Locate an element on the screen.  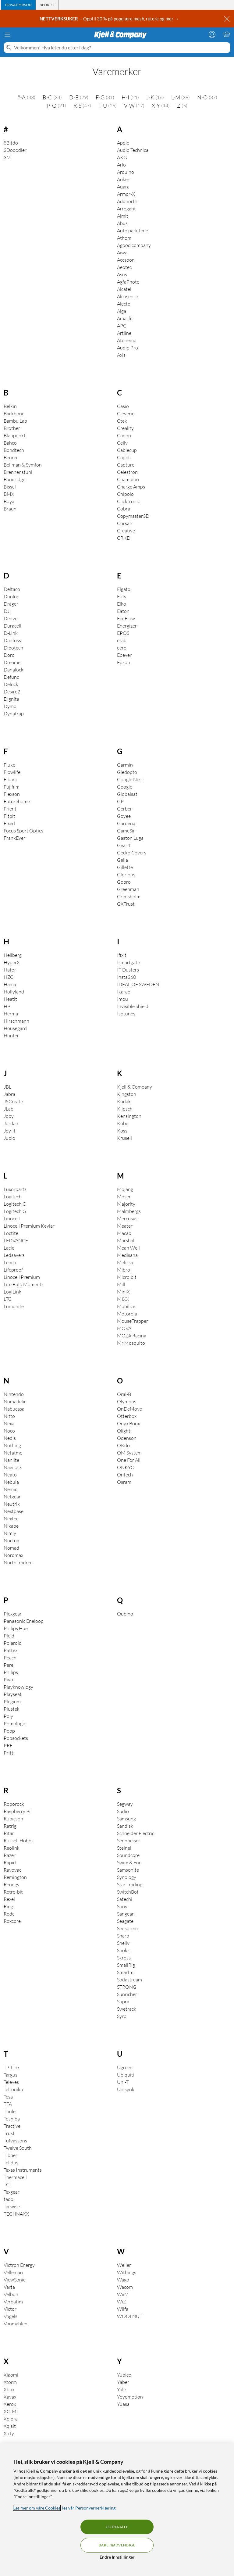
Xiaomi is located at coordinates (11, 2375).